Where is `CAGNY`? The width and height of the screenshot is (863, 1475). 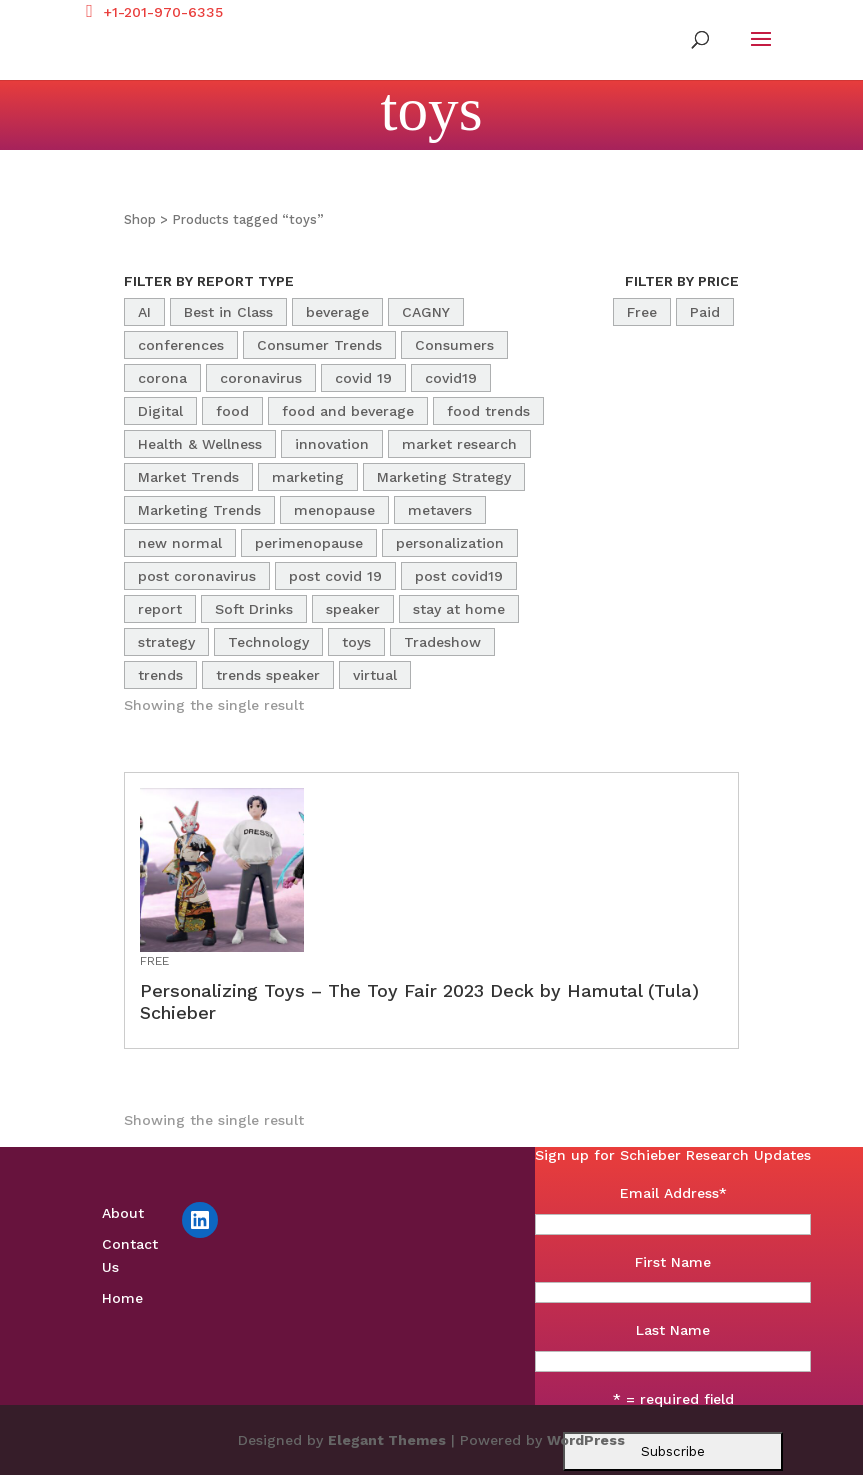 CAGNY is located at coordinates (426, 312).